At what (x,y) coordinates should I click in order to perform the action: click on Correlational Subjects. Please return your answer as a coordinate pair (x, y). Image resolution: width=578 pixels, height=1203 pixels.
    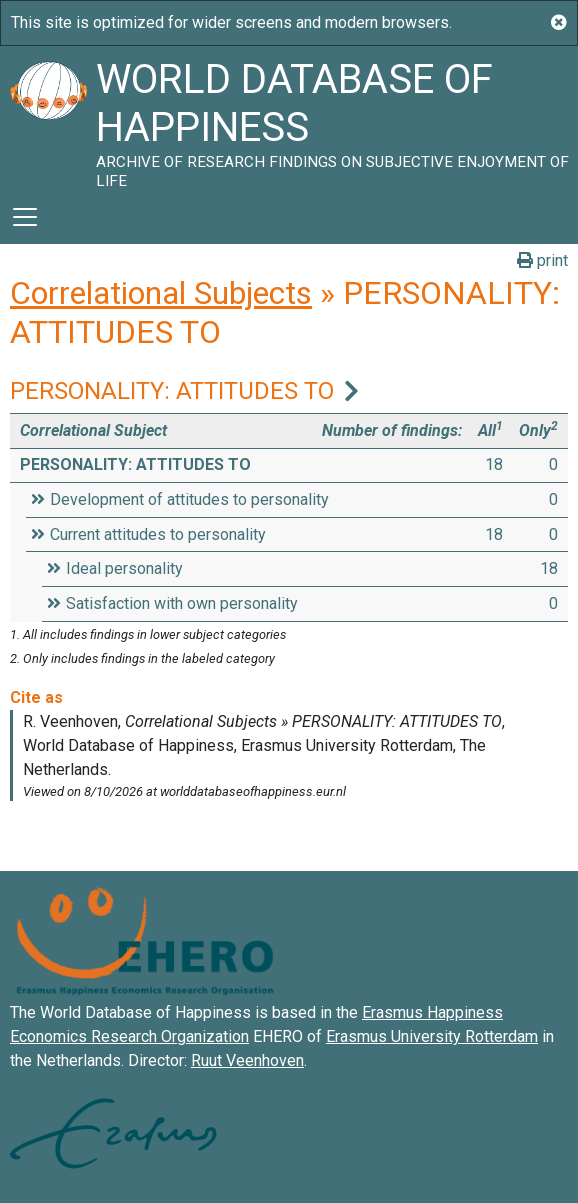
    Looking at the image, I should click on (161, 293).